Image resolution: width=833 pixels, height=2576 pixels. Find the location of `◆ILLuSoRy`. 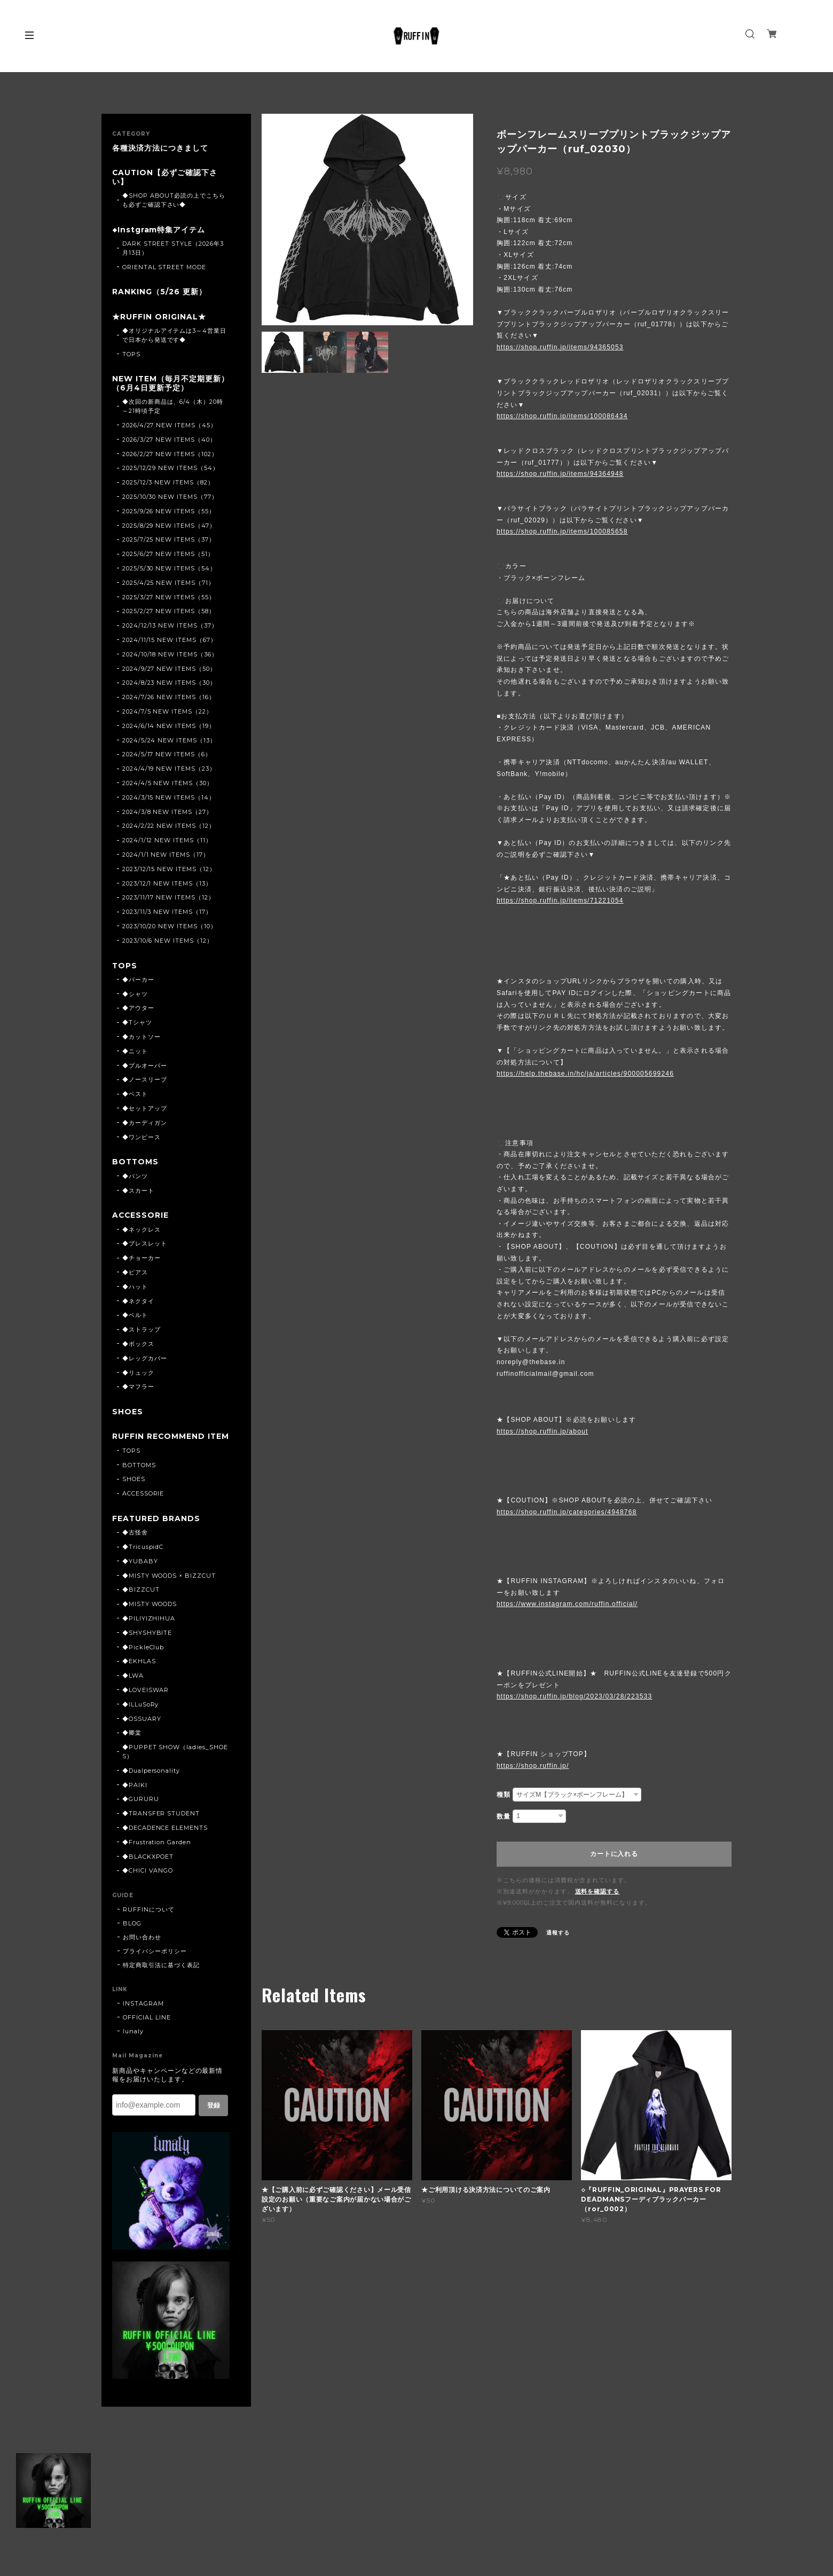

◆ILLuSoRy is located at coordinates (140, 1716).